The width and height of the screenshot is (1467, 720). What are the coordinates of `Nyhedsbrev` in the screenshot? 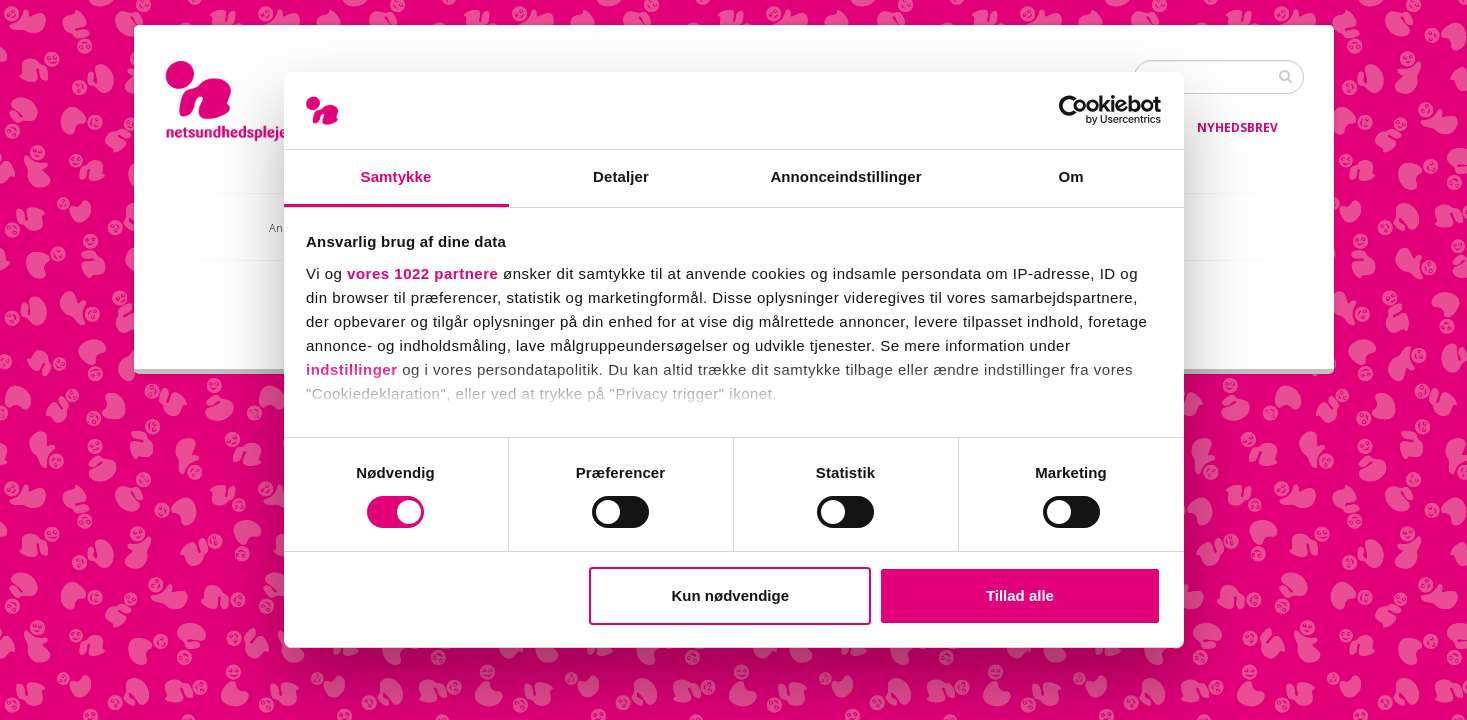 It's located at (1237, 127).